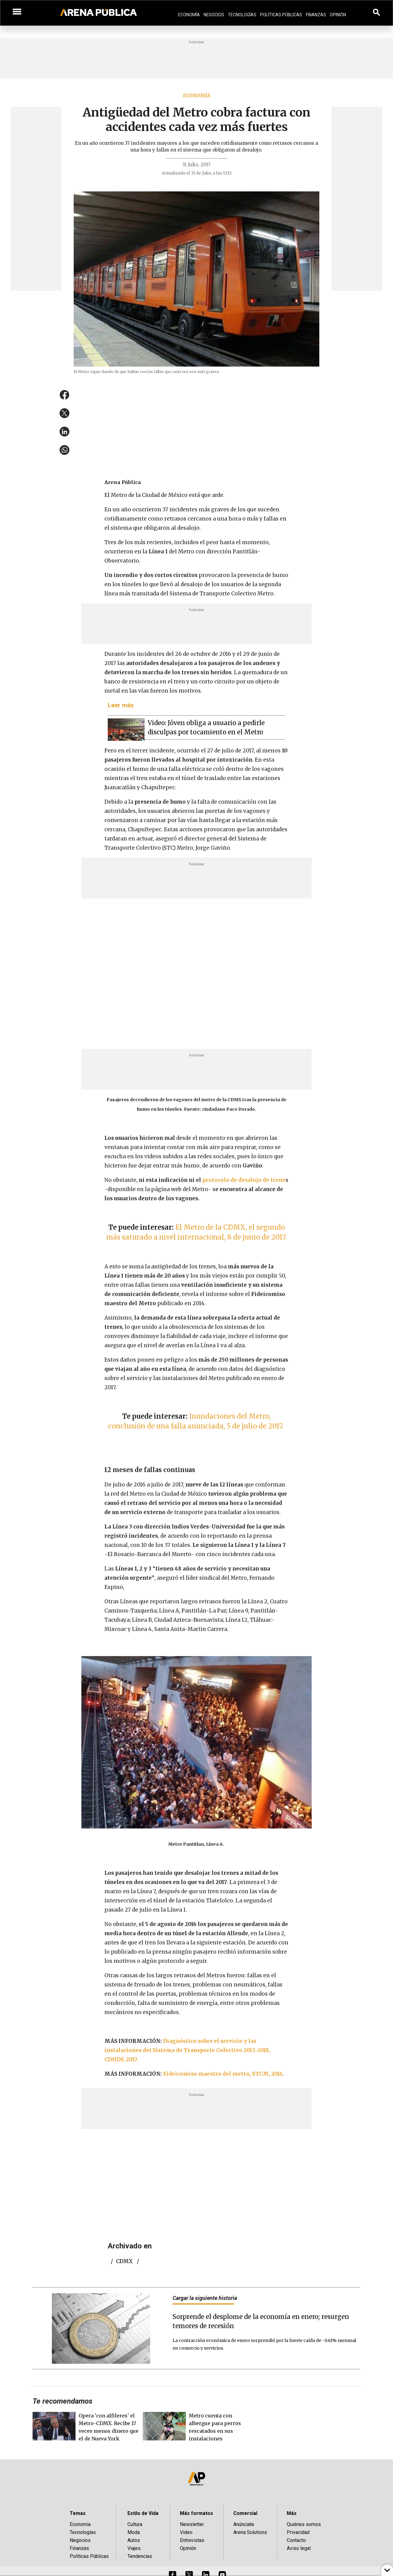 This screenshot has width=393, height=2576. What do you see at coordinates (245, 2513) in the screenshot?
I see `Comercial` at bounding box center [245, 2513].